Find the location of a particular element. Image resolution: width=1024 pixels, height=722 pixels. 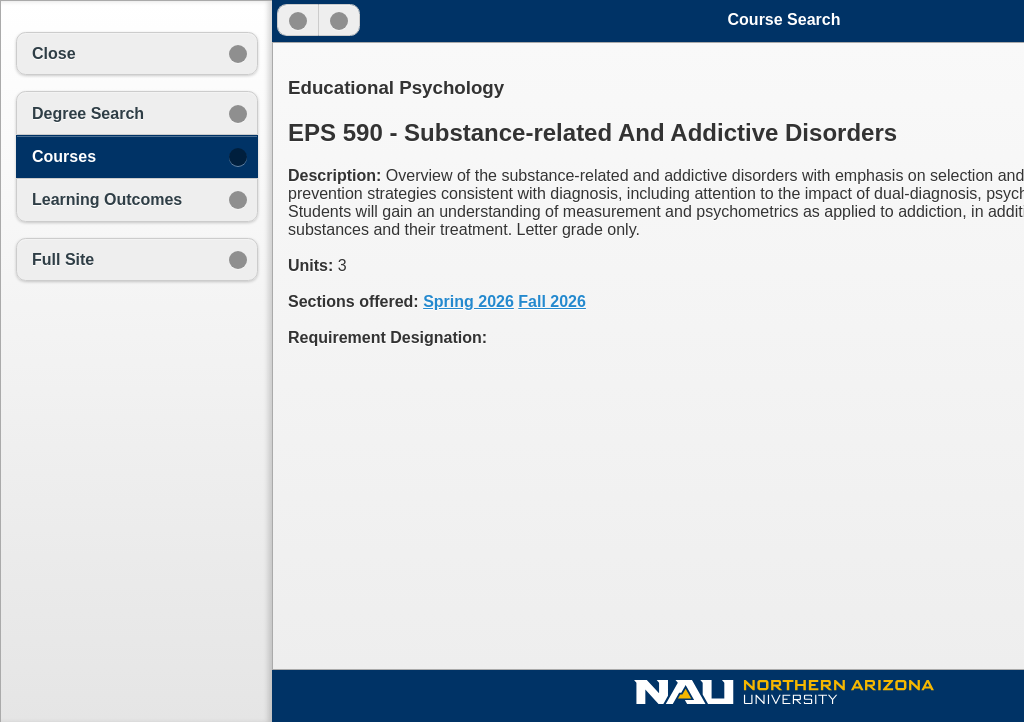

Learning Outcomes is located at coordinates (107, 199).